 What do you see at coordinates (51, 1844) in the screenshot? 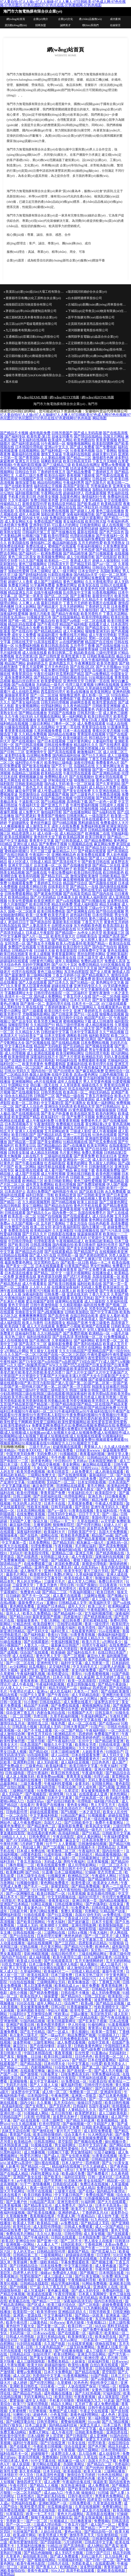
I see `91干艹` at bounding box center [51, 1844].